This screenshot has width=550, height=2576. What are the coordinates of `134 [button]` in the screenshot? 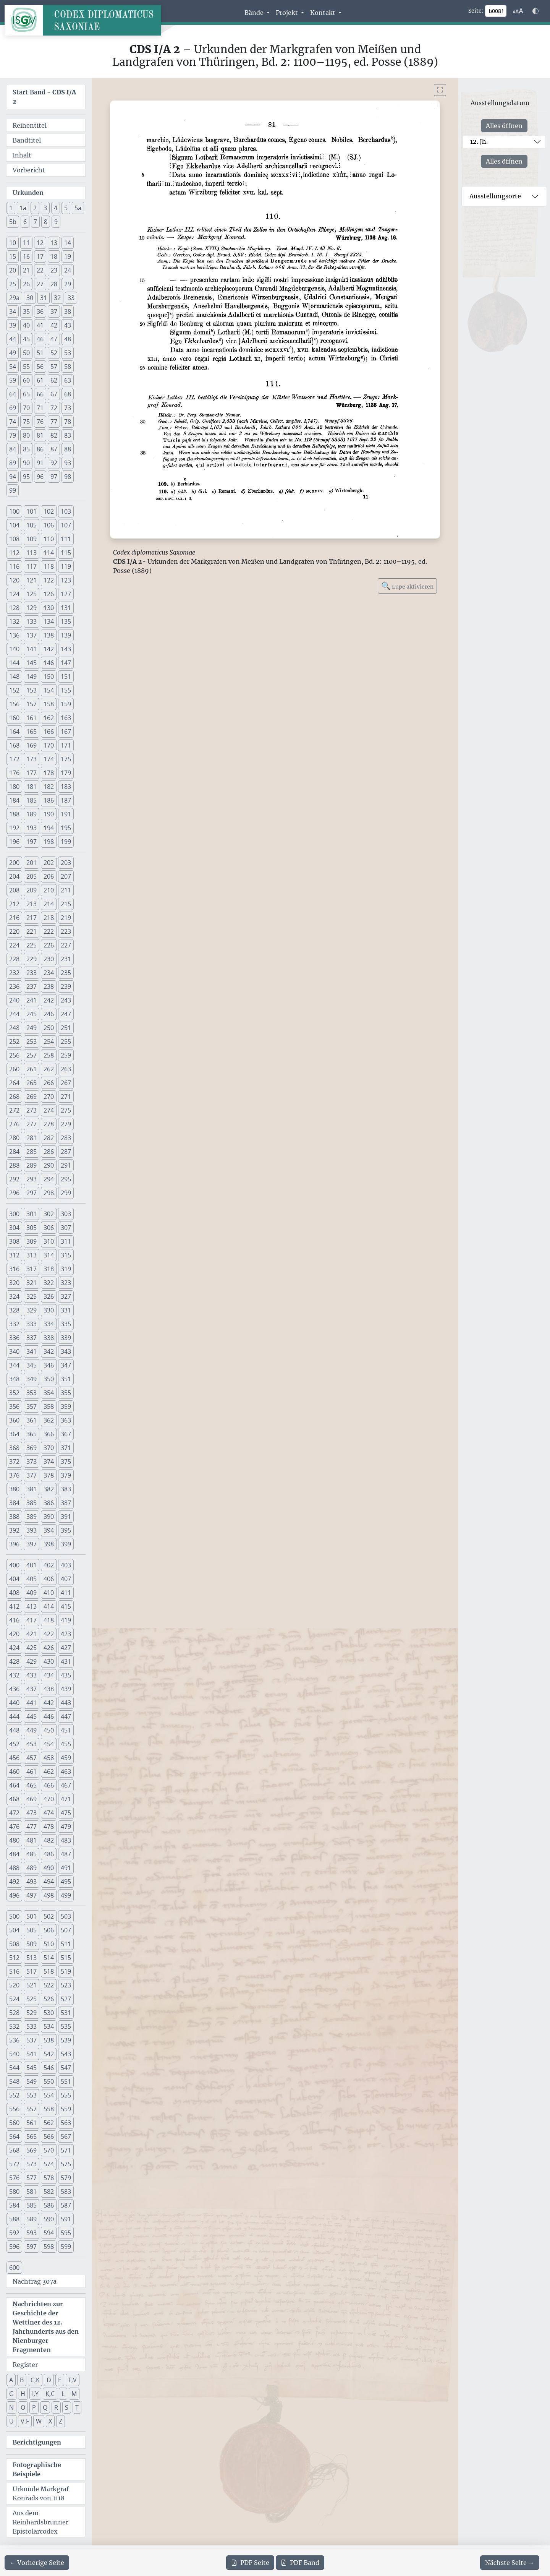 It's located at (49, 621).